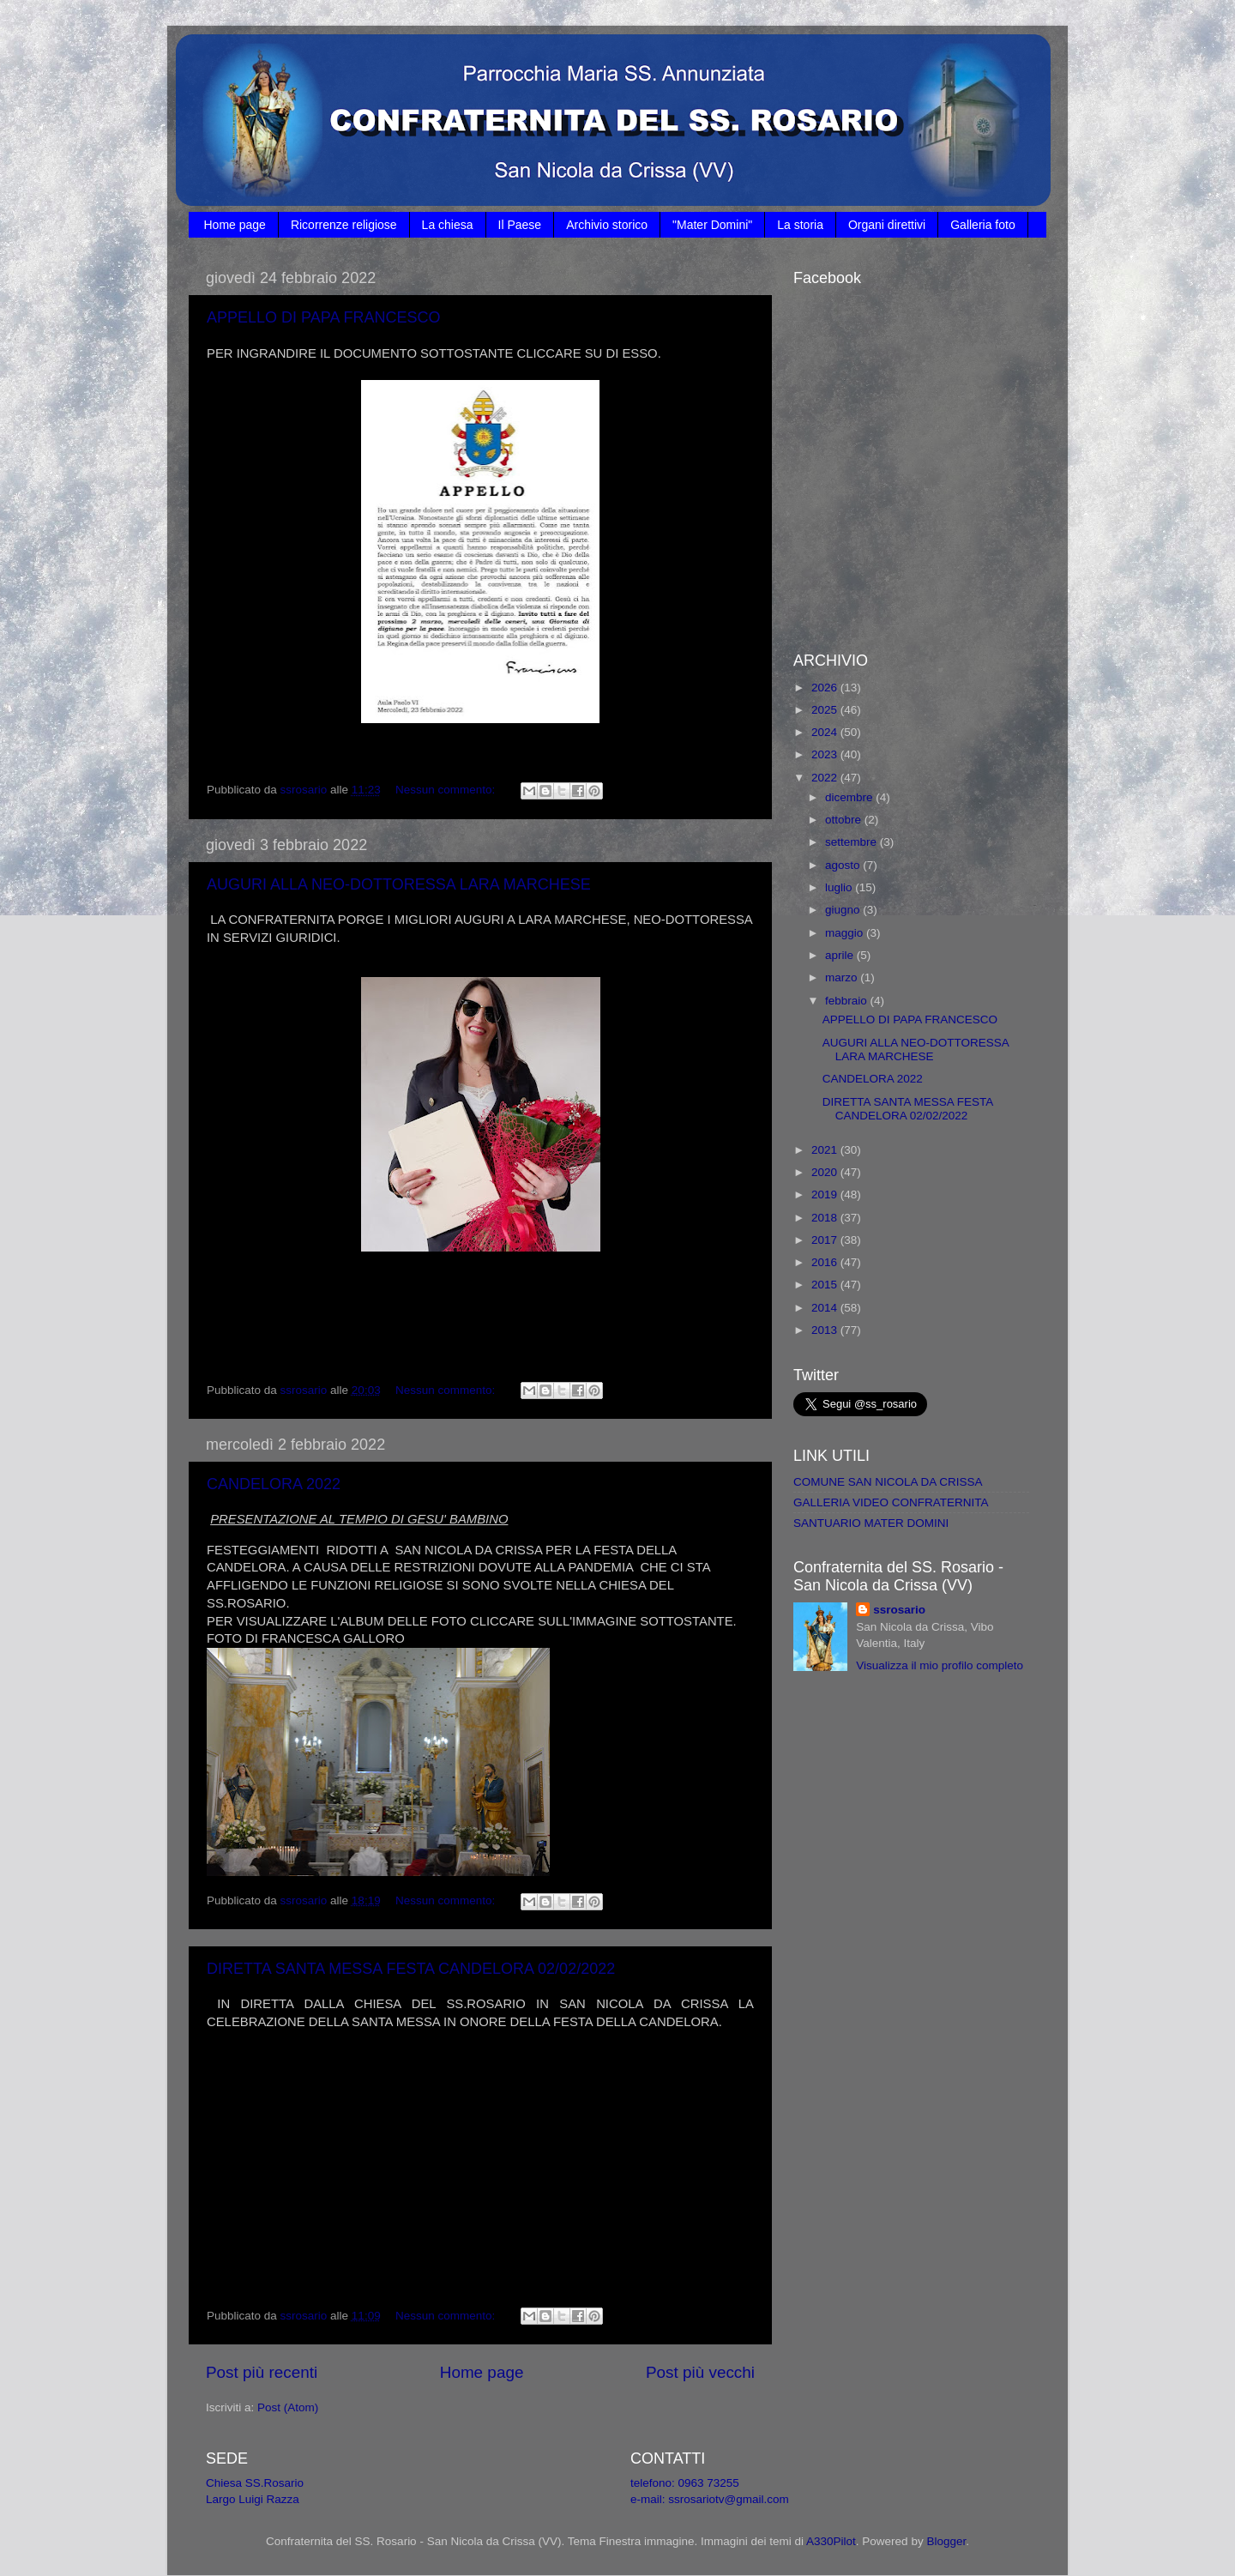 The width and height of the screenshot is (1235, 2576). What do you see at coordinates (825, 1330) in the screenshot?
I see `2013` at bounding box center [825, 1330].